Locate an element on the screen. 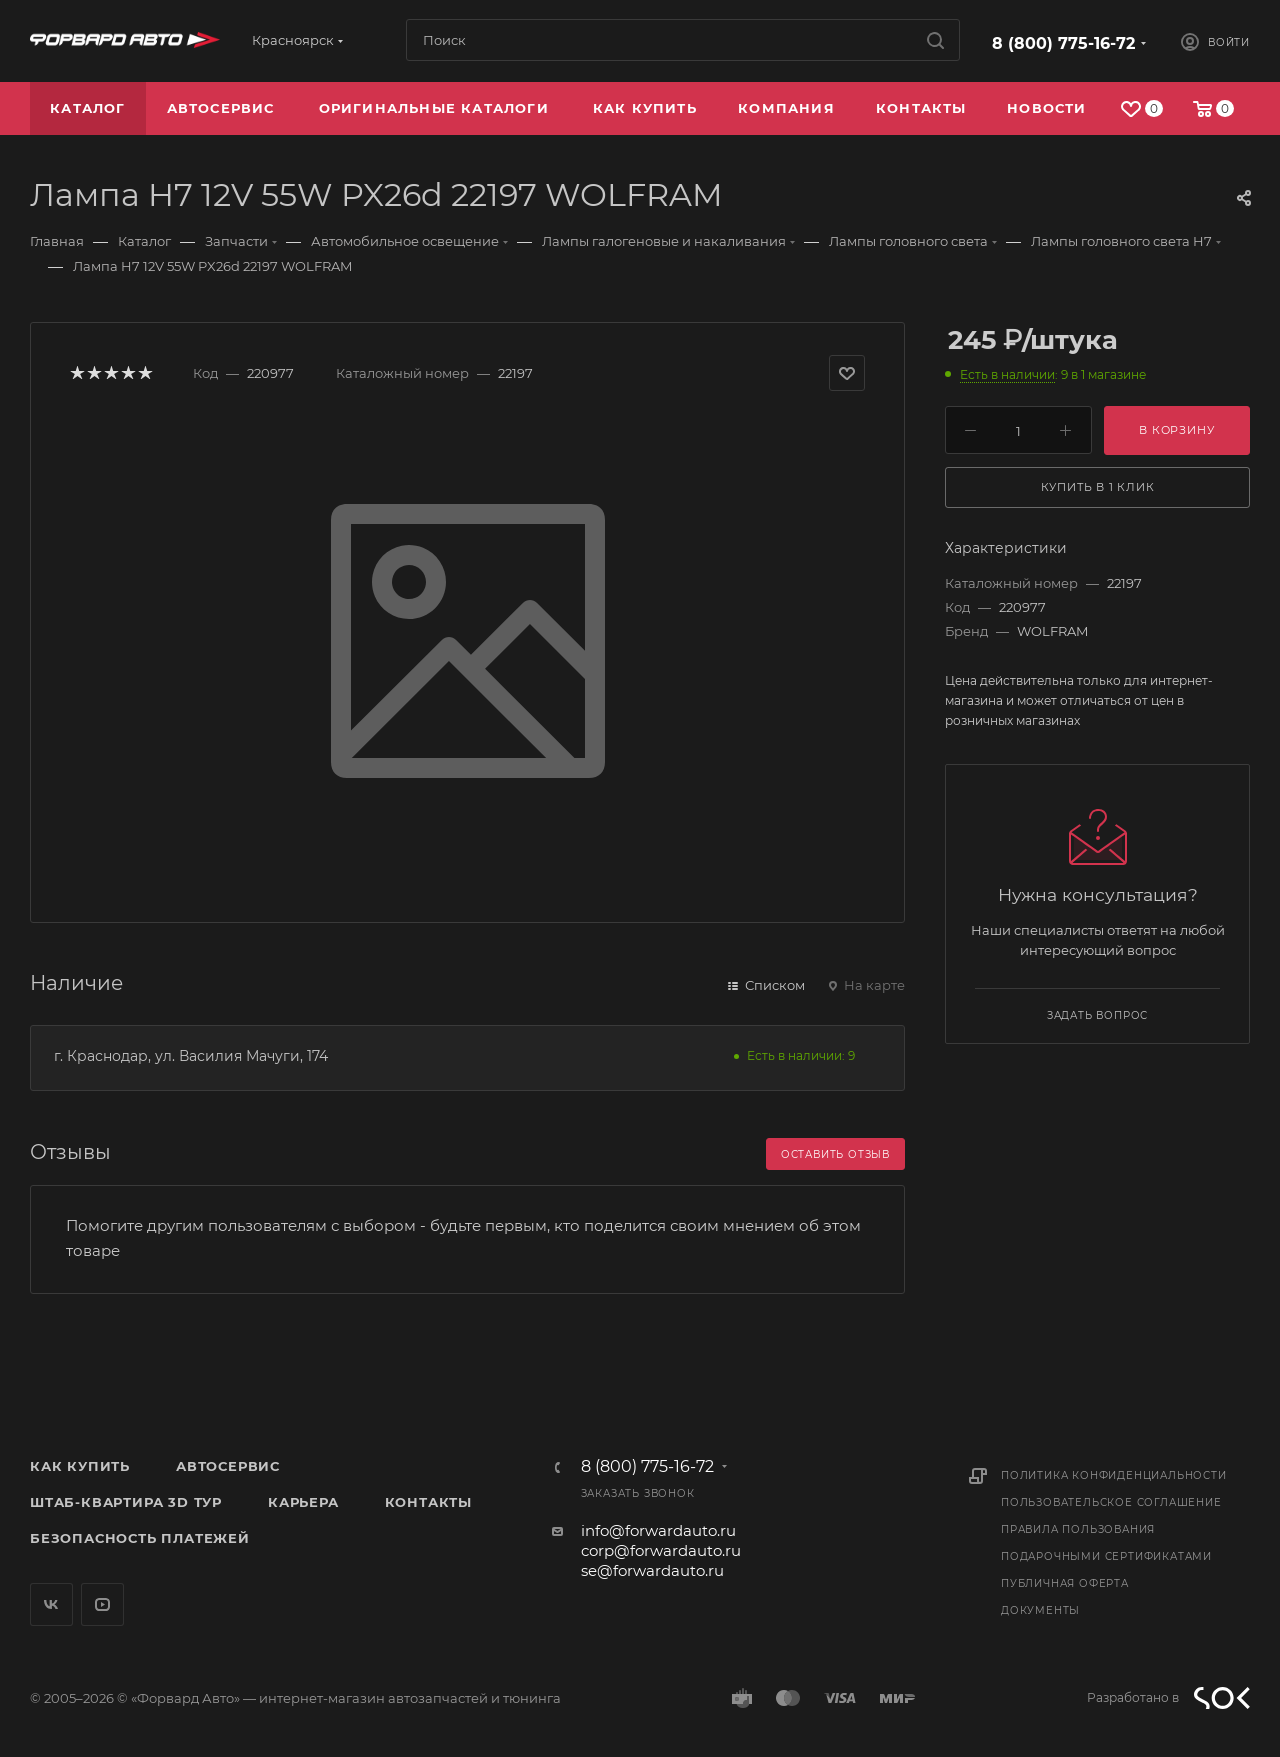 Image resolution: width=1280 pixels, height=1757 pixels. Вконтакте is located at coordinates (51, 1604).